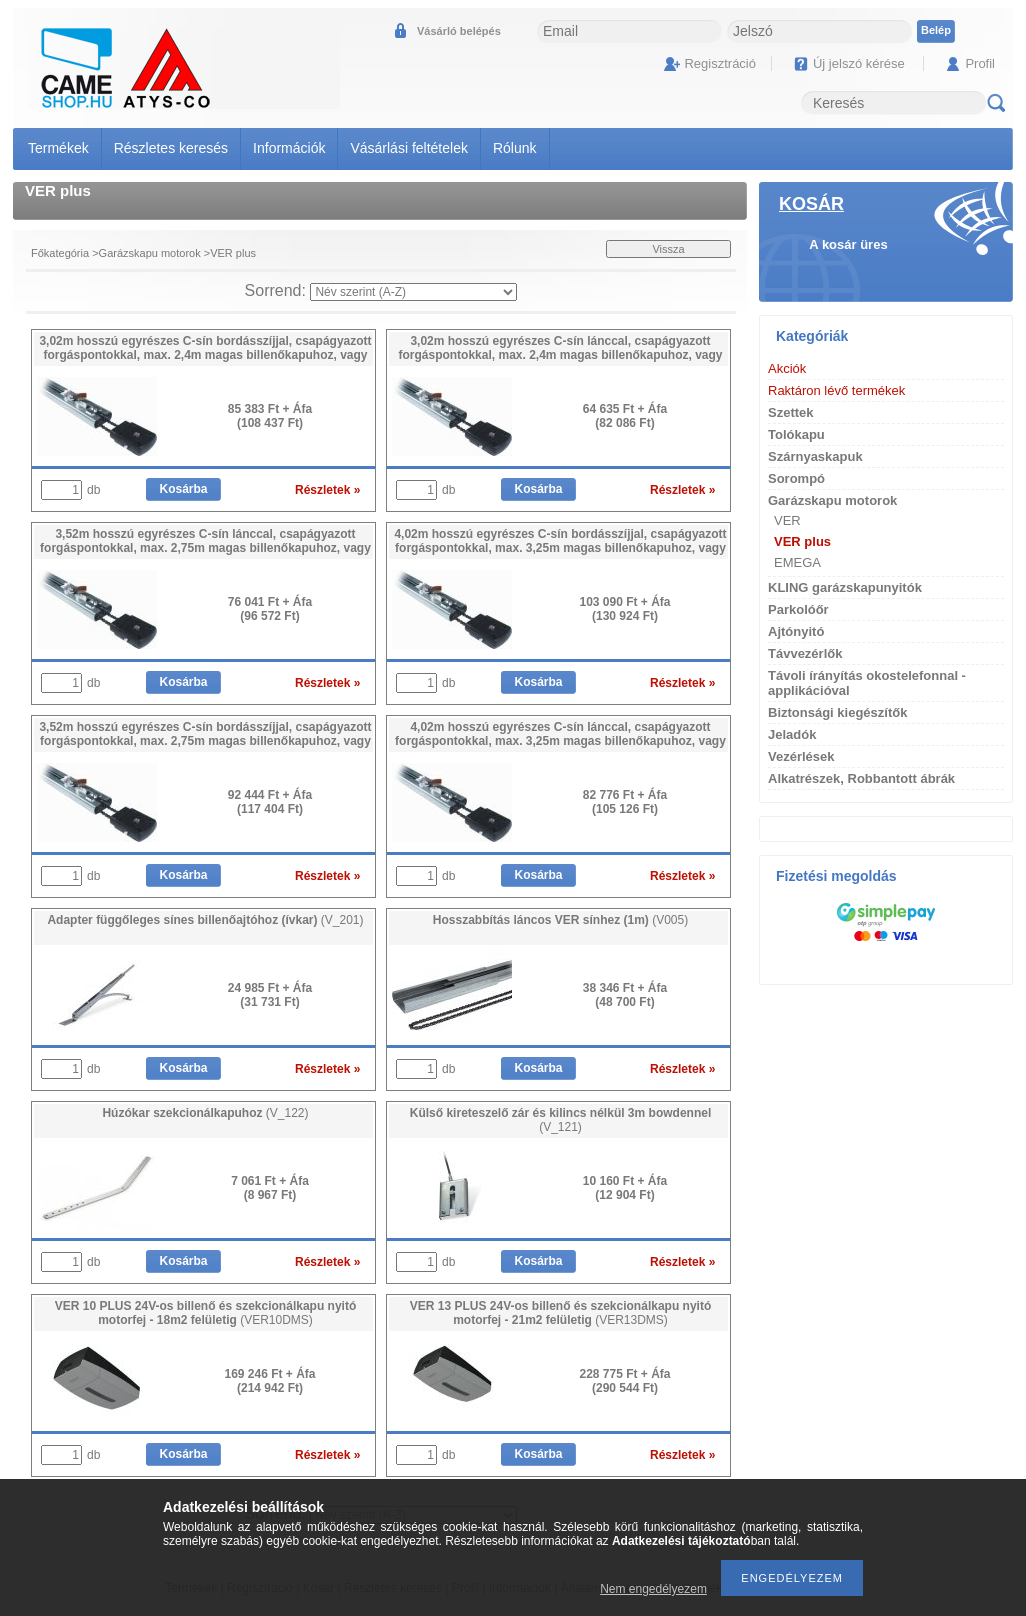 Image resolution: width=1026 pixels, height=1616 pixels. What do you see at coordinates (653, 1589) in the screenshot?
I see `Nem engedélyezem` at bounding box center [653, 1589].